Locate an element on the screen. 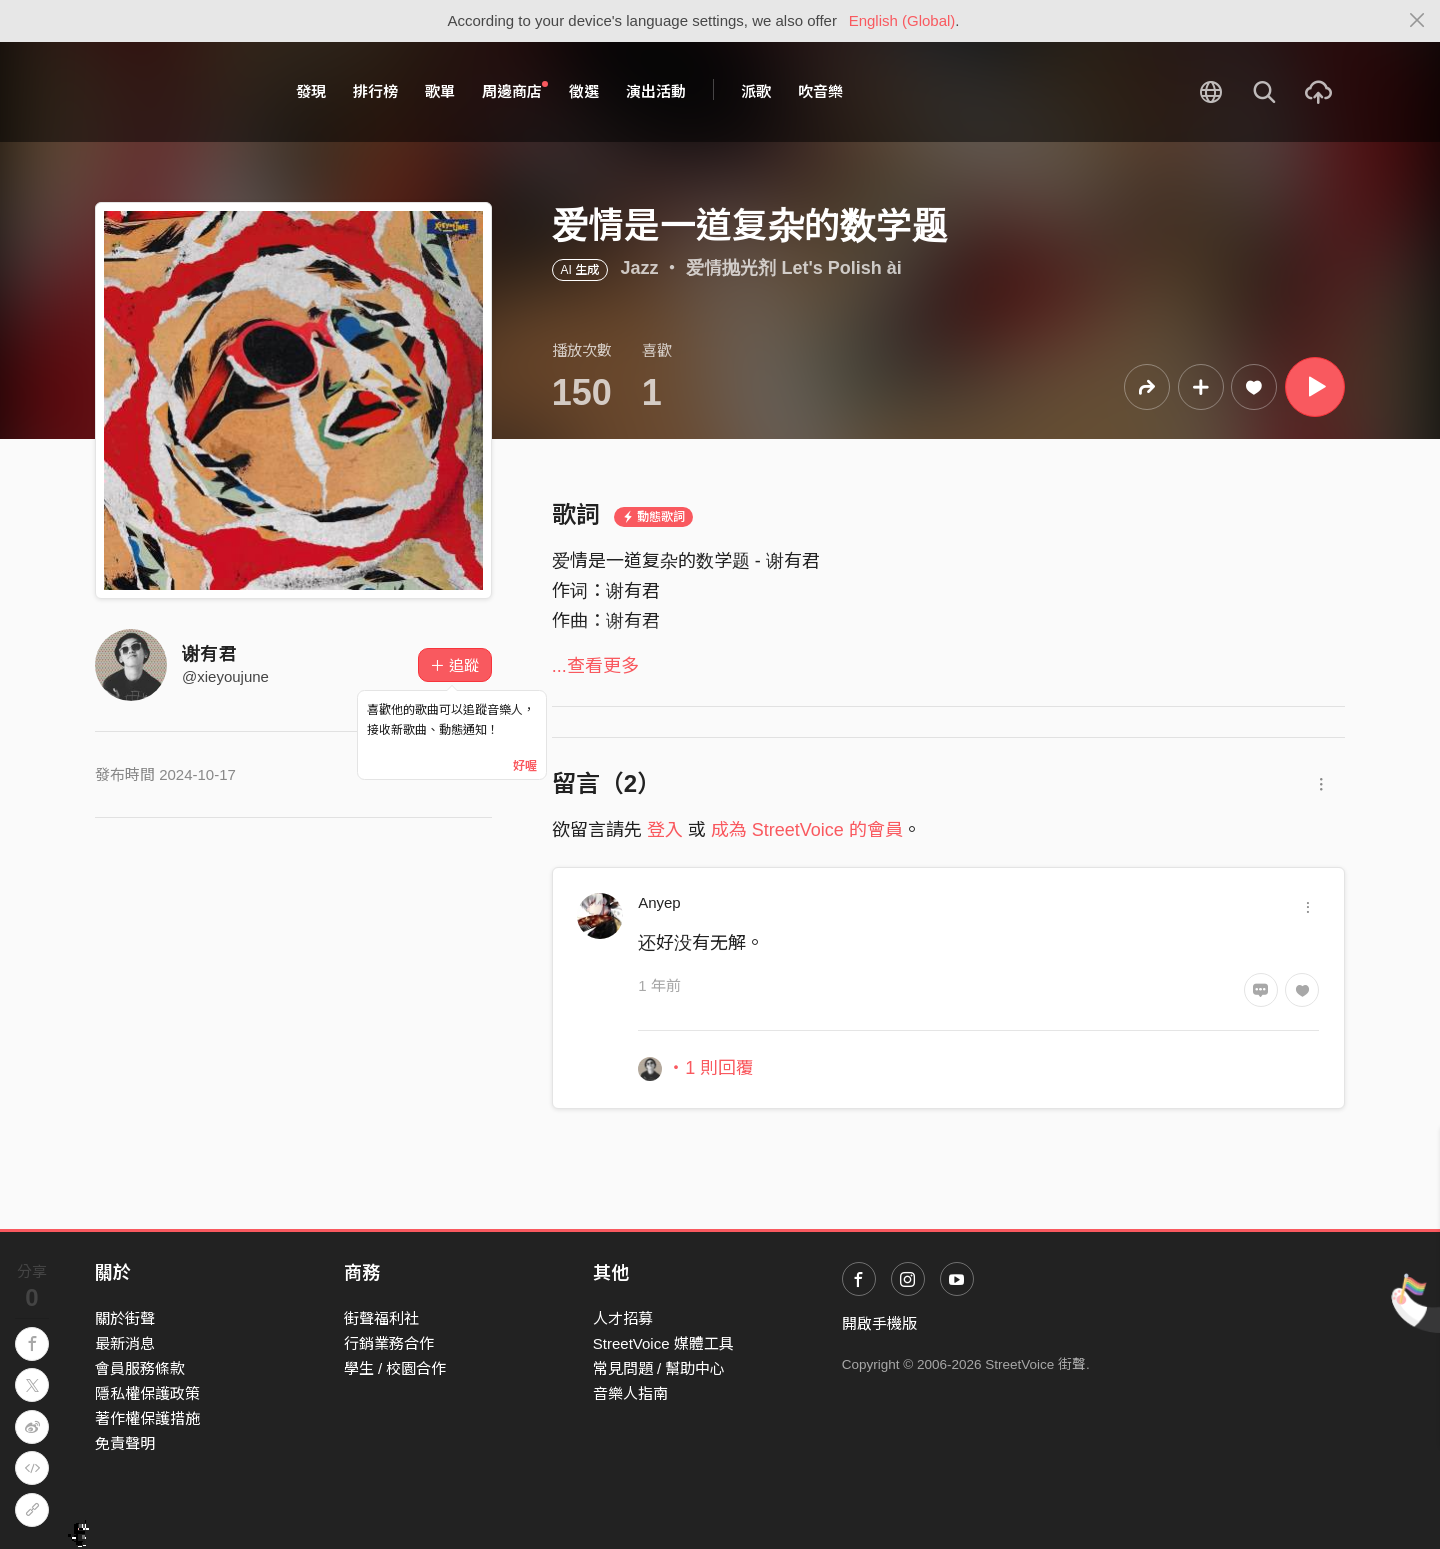  成為 StreetVoice 的會員 is located at coordinates (807, 830).